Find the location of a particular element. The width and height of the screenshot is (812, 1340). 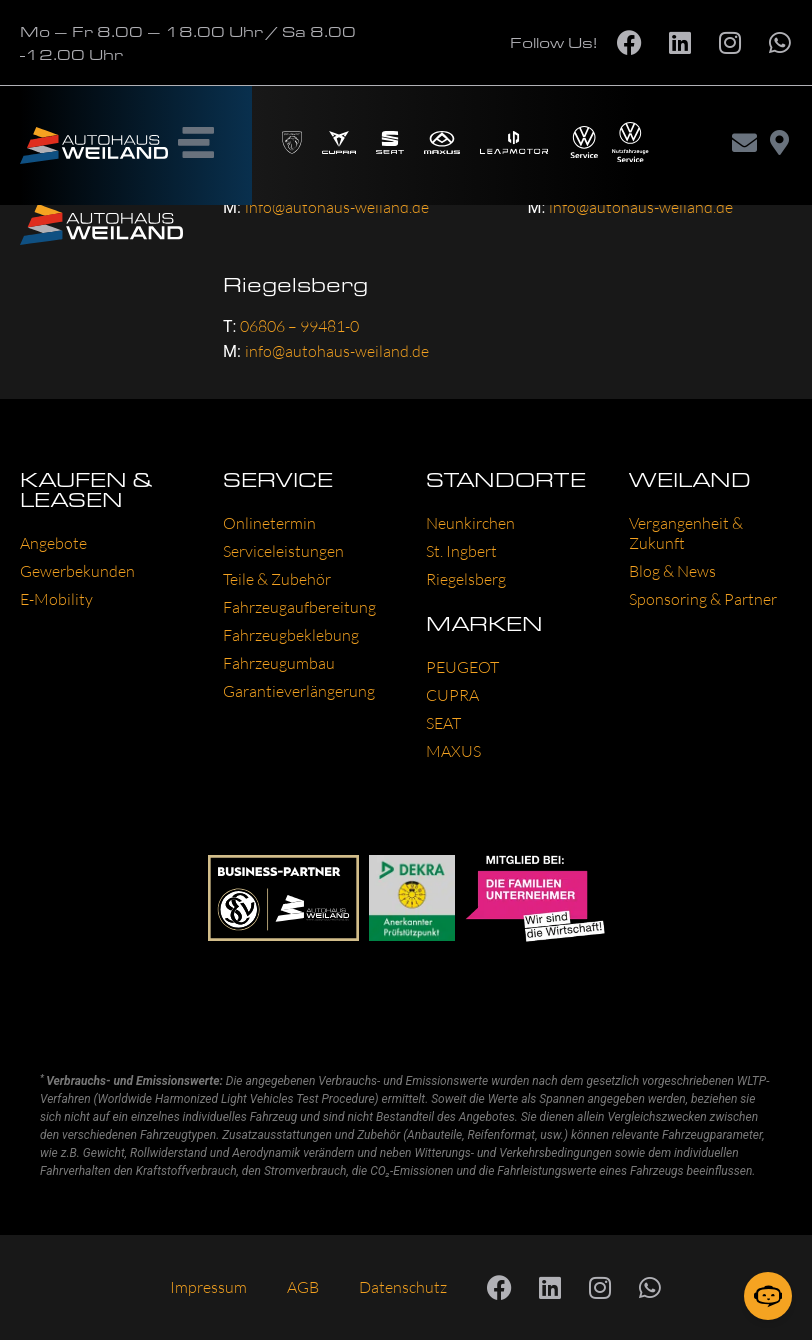

CUPRA is located at coordinates (452, 695).